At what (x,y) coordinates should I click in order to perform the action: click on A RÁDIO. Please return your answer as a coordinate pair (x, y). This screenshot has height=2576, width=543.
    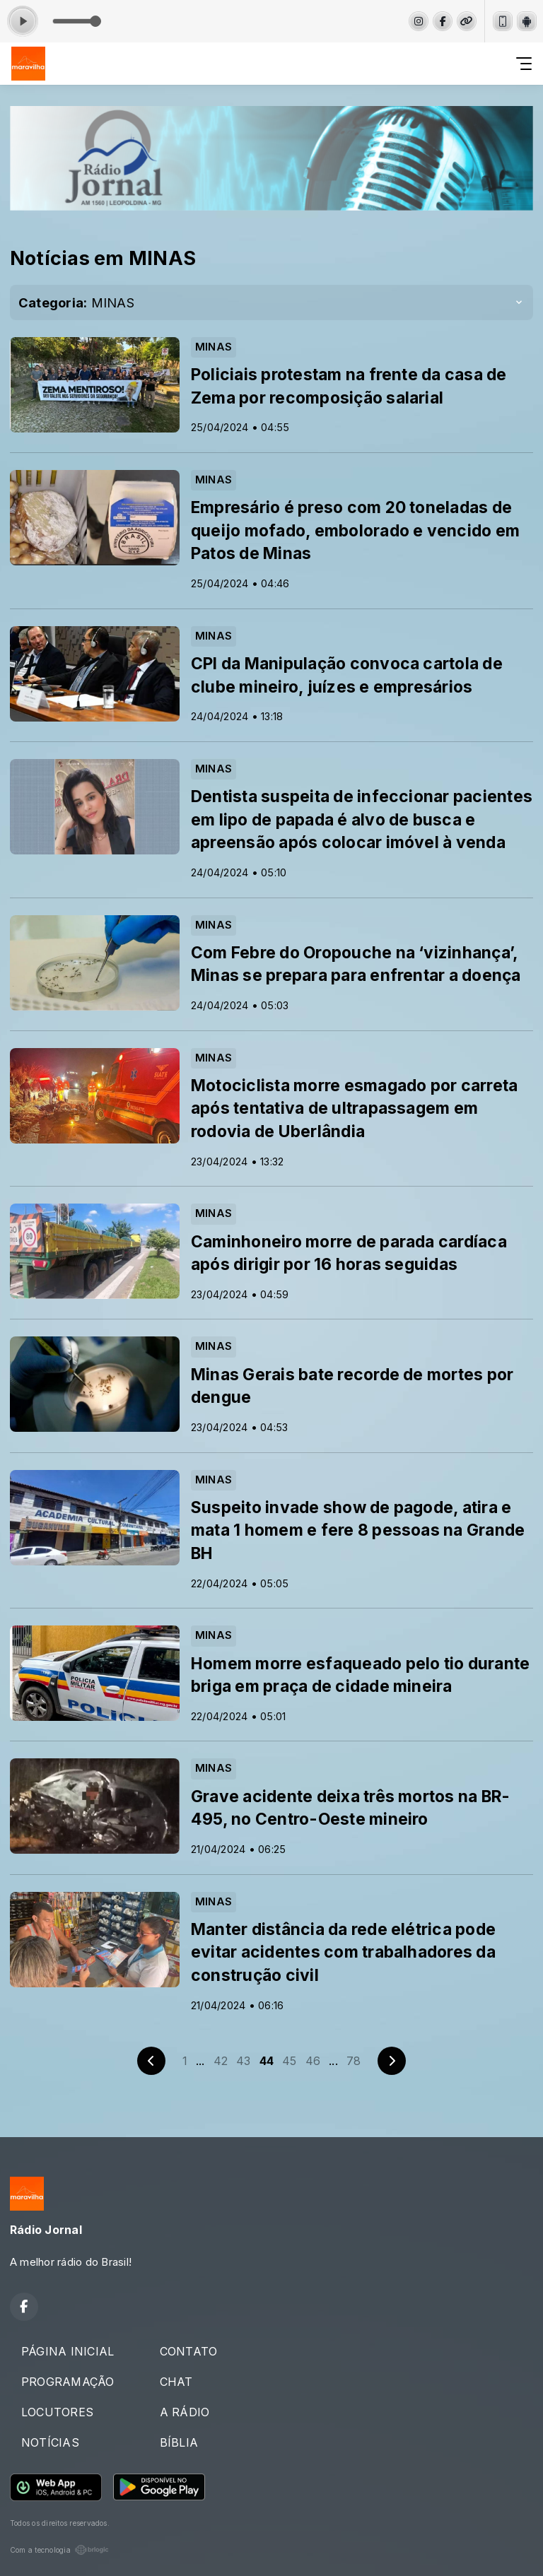
    Looking at the image, I should click on (185, 2412).